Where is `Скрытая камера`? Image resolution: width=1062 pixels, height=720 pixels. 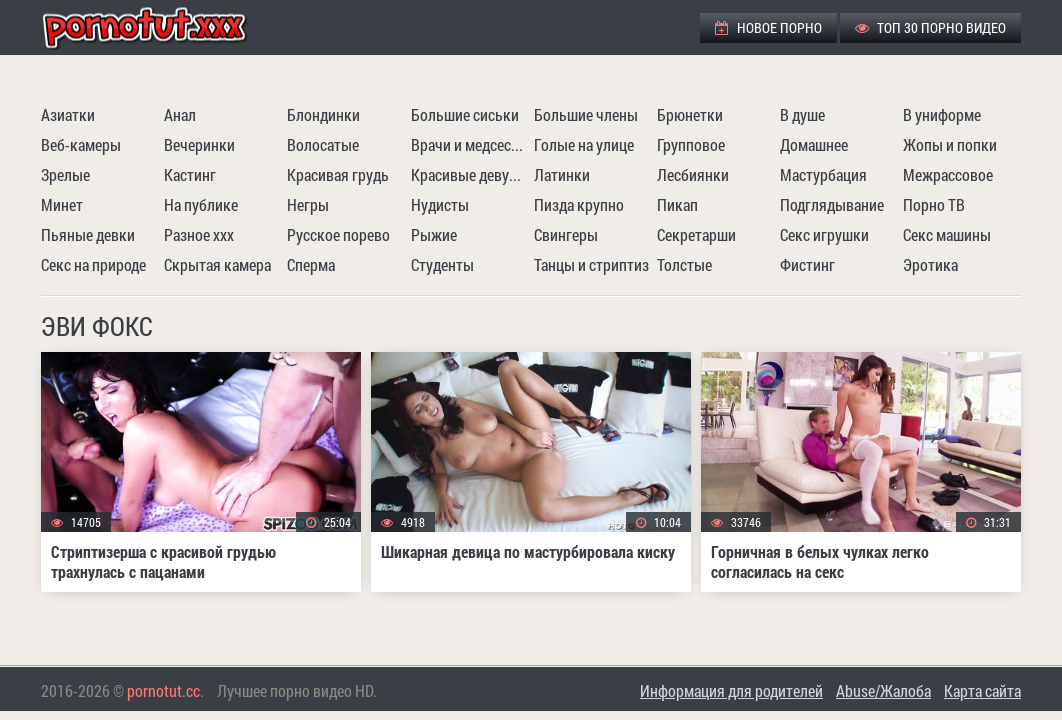
Скрытая камера is located at coordinates (217, 264).